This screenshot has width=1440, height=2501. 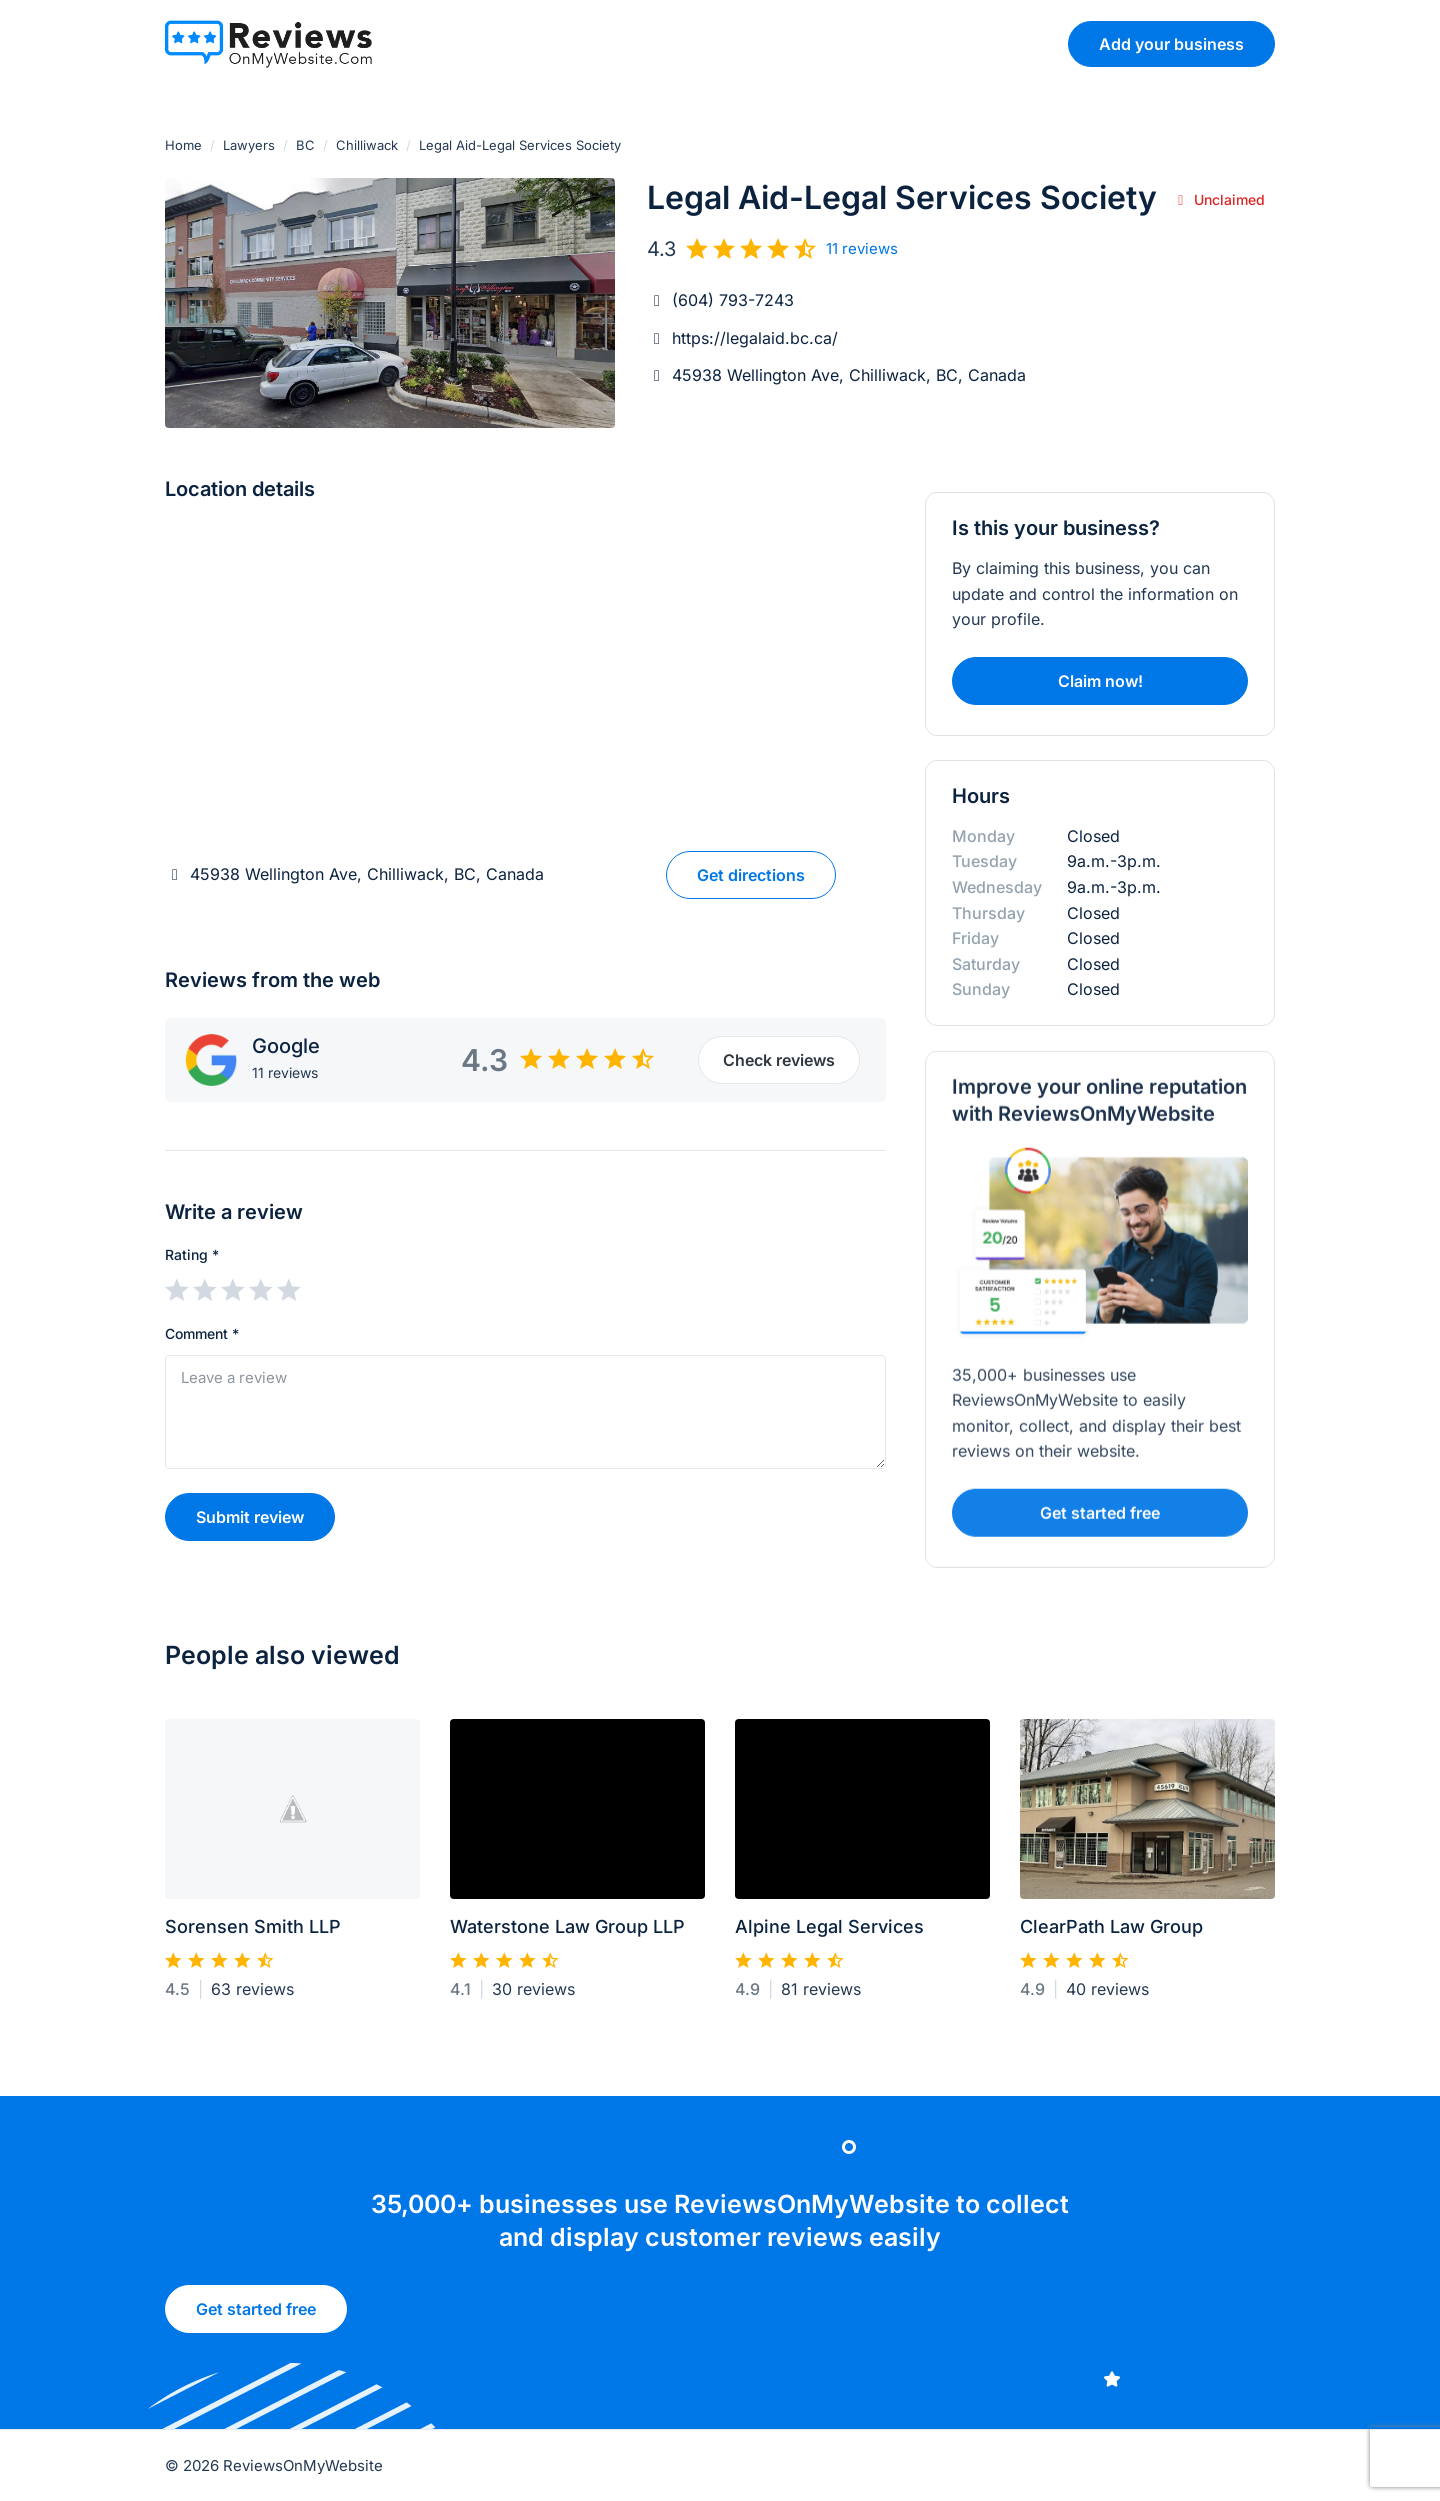 I want to click on Check reviews, so click(x=779, y=1060).